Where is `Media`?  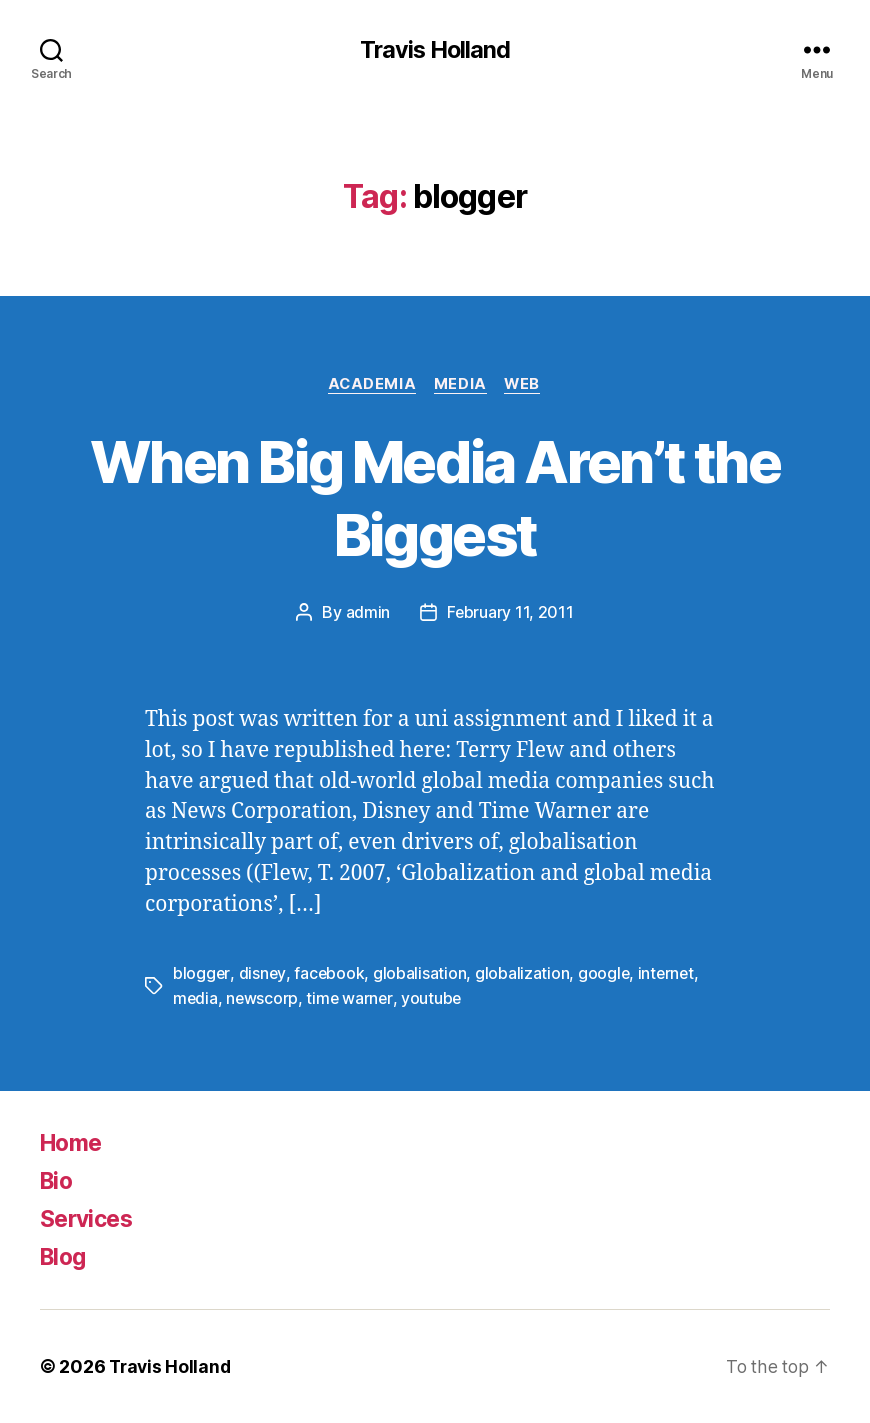 Media is located at coordinates (461, 385).